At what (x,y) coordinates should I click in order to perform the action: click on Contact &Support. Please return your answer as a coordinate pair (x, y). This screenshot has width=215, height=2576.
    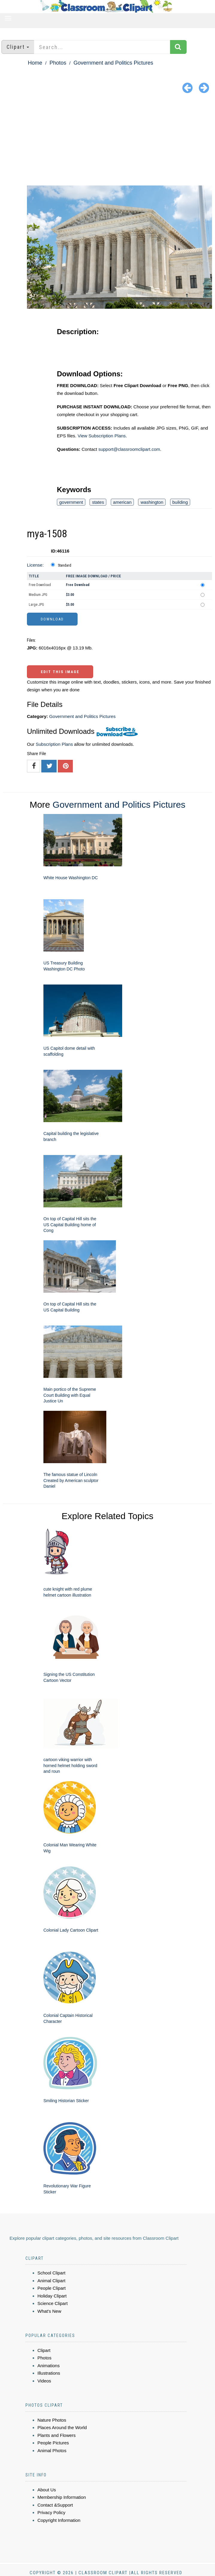
    Looking at the image, I should click on (55, 2504).